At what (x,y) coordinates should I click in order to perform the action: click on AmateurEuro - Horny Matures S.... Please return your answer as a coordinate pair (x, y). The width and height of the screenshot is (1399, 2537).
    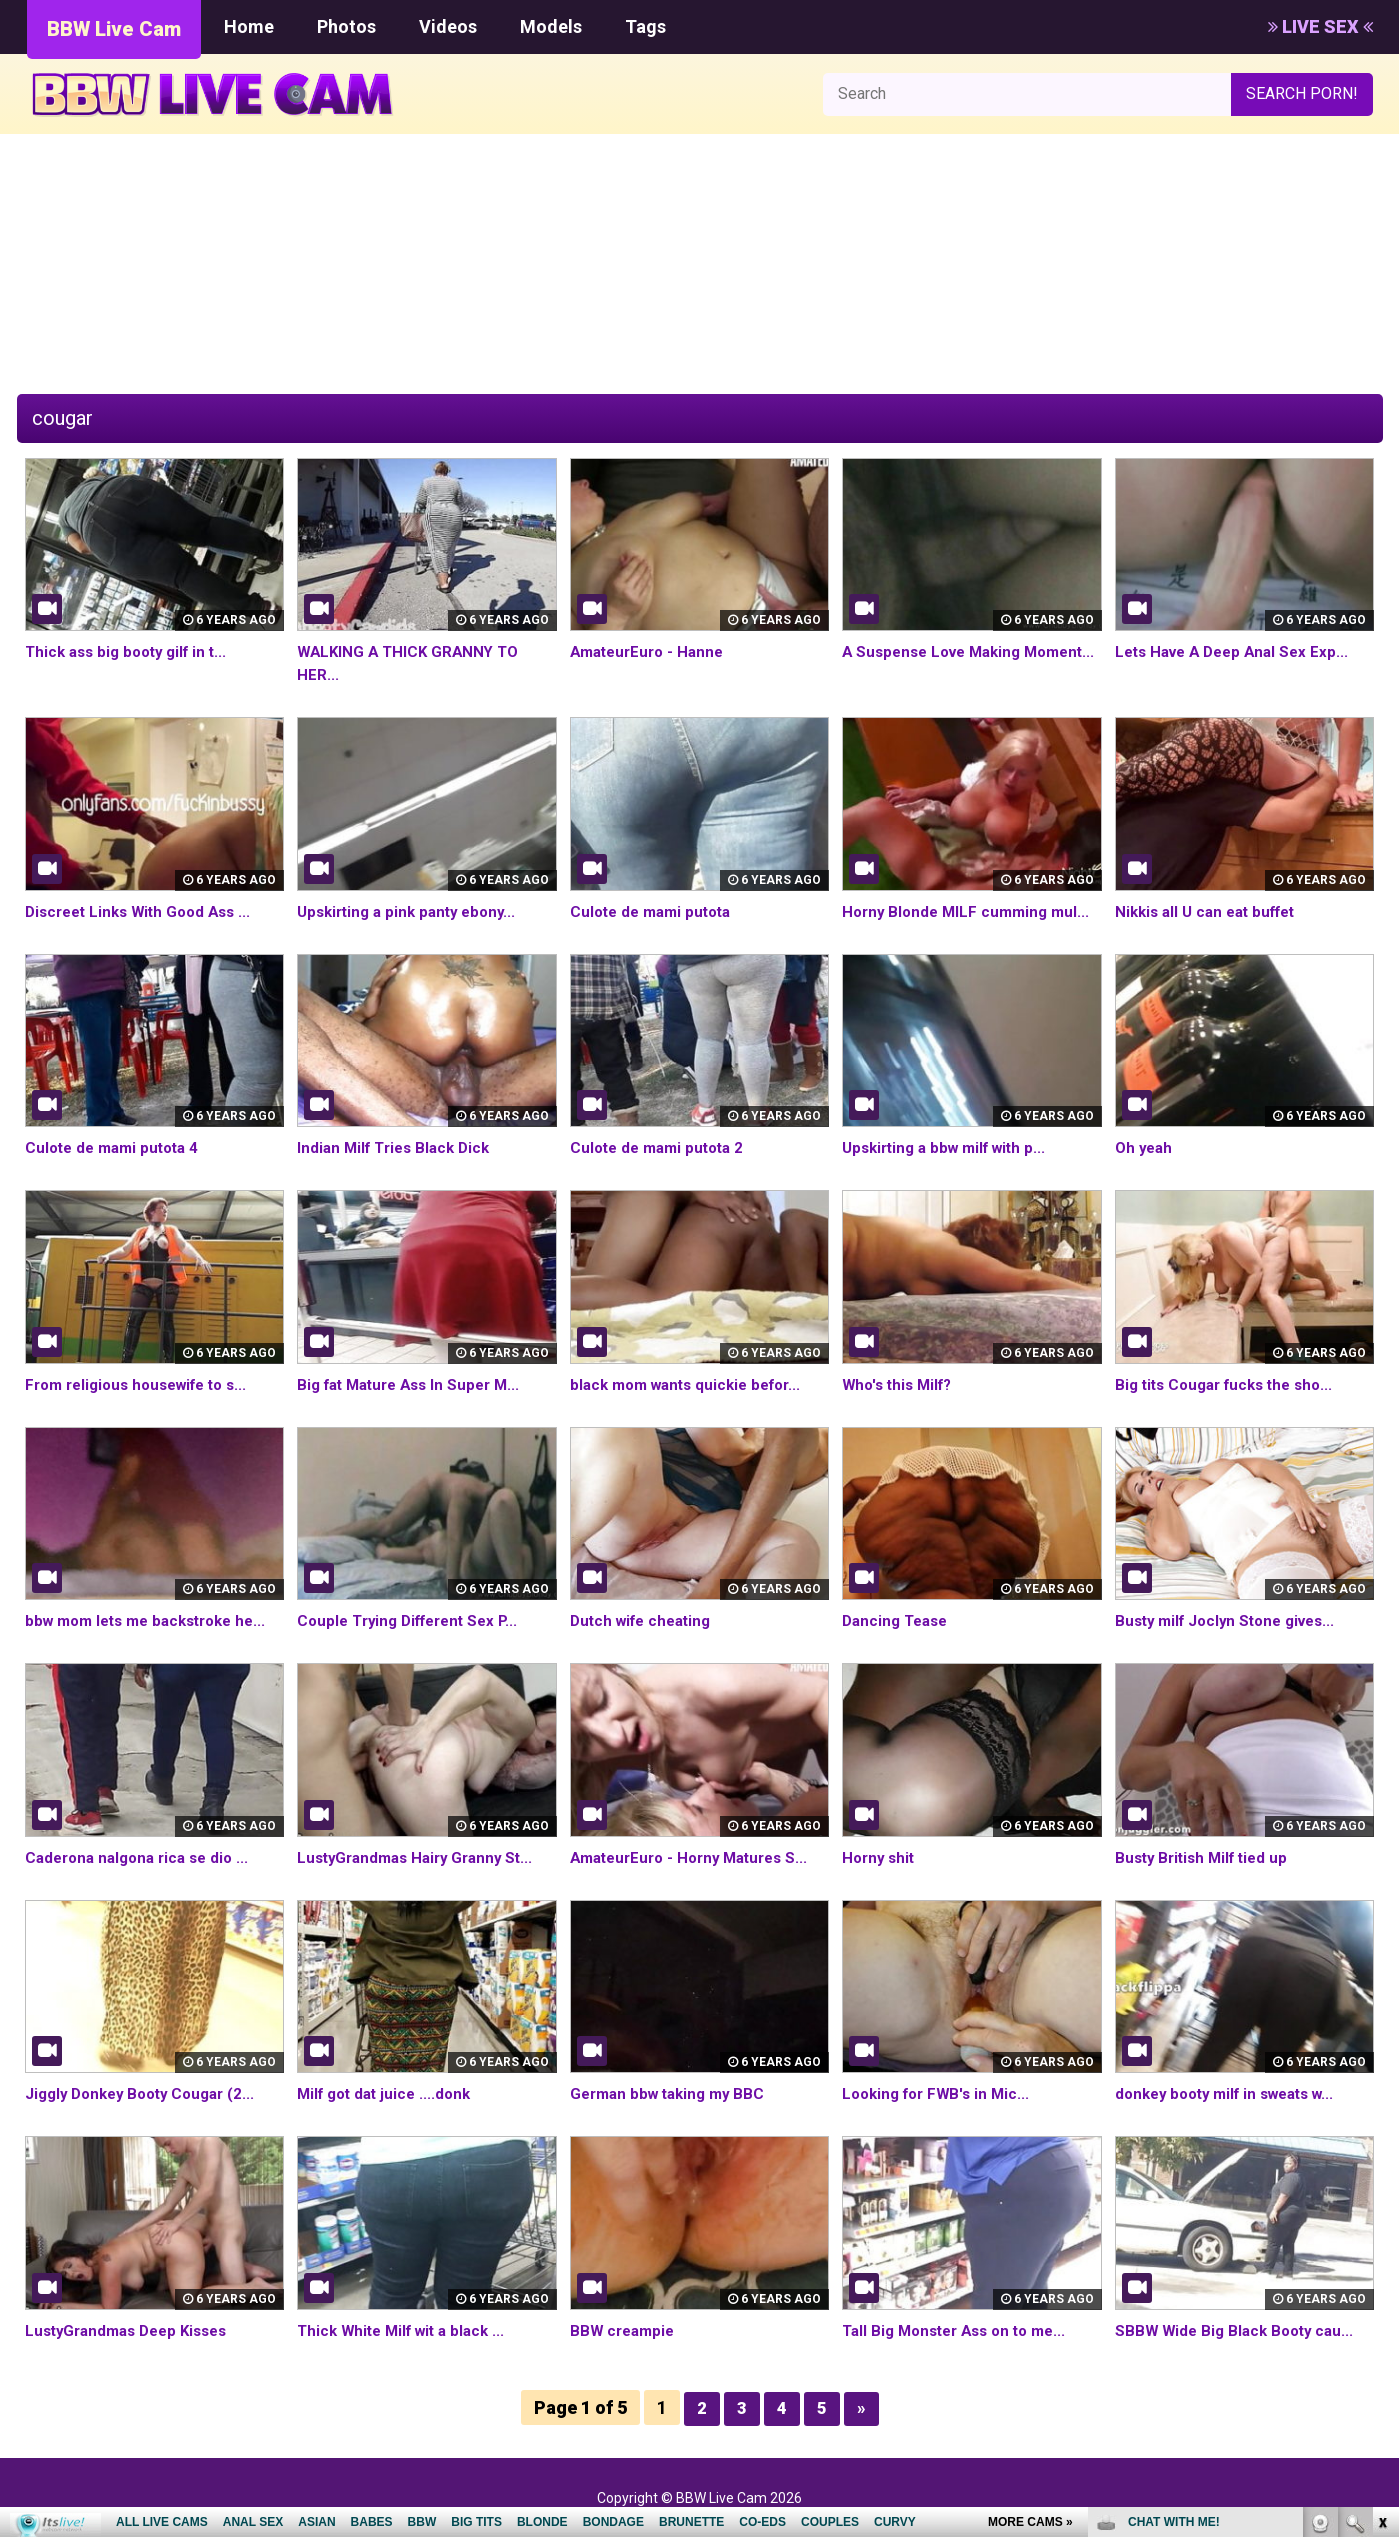
    Looking at the image, I should click on (697, 1857).